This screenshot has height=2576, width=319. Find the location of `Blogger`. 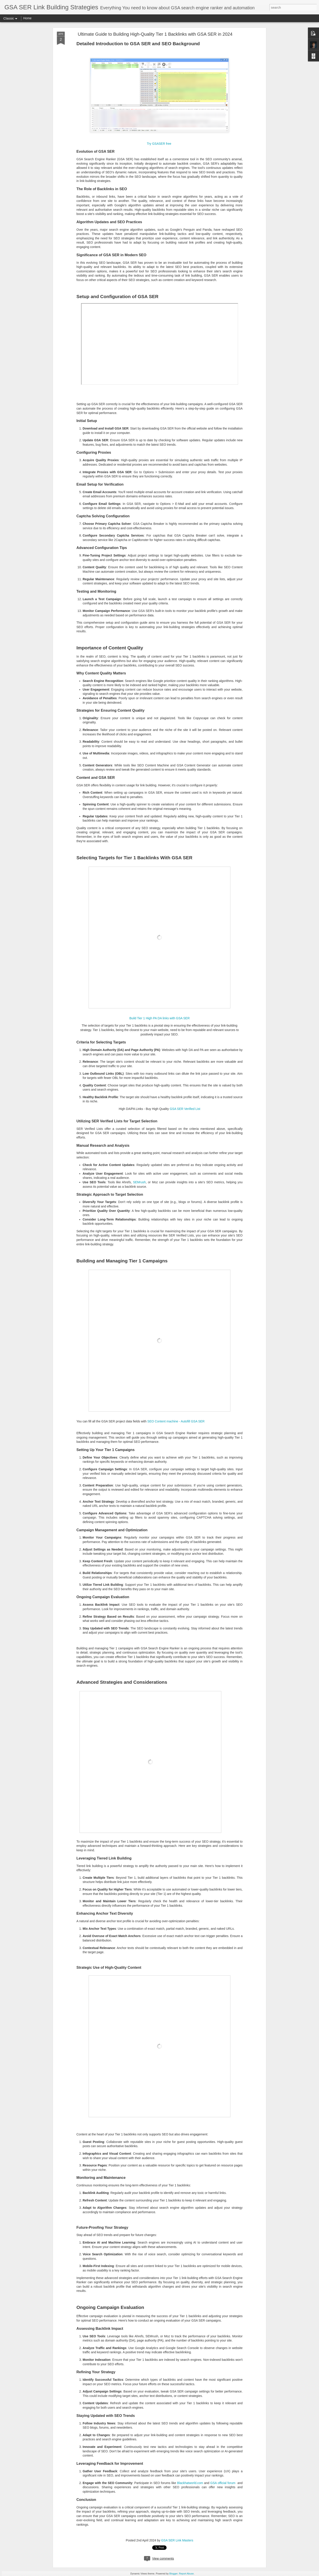

Blogger is located at coordinates (173, 2573).